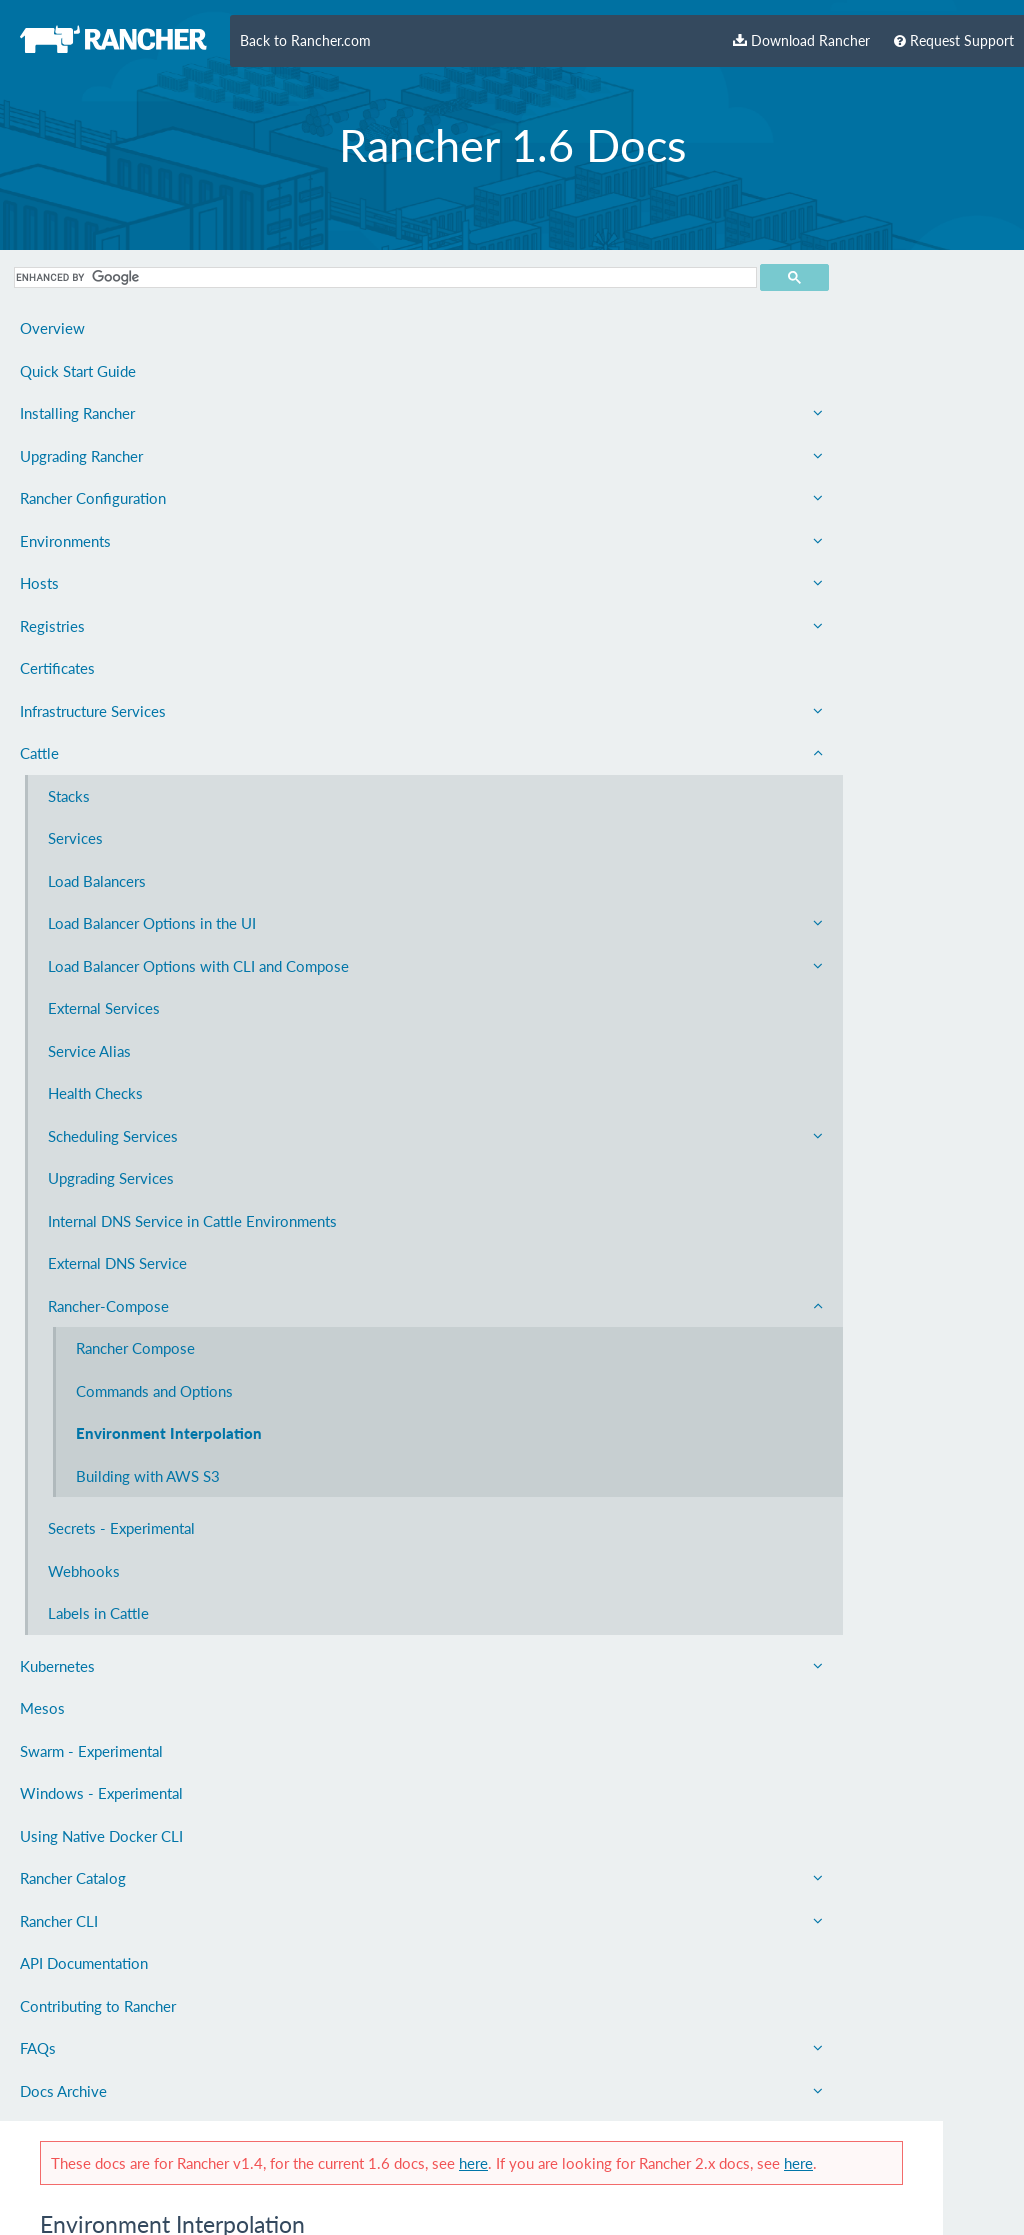  Describe the element at coordinates (801, 41) in the screenshot. I see `Download Rancher` at that location.